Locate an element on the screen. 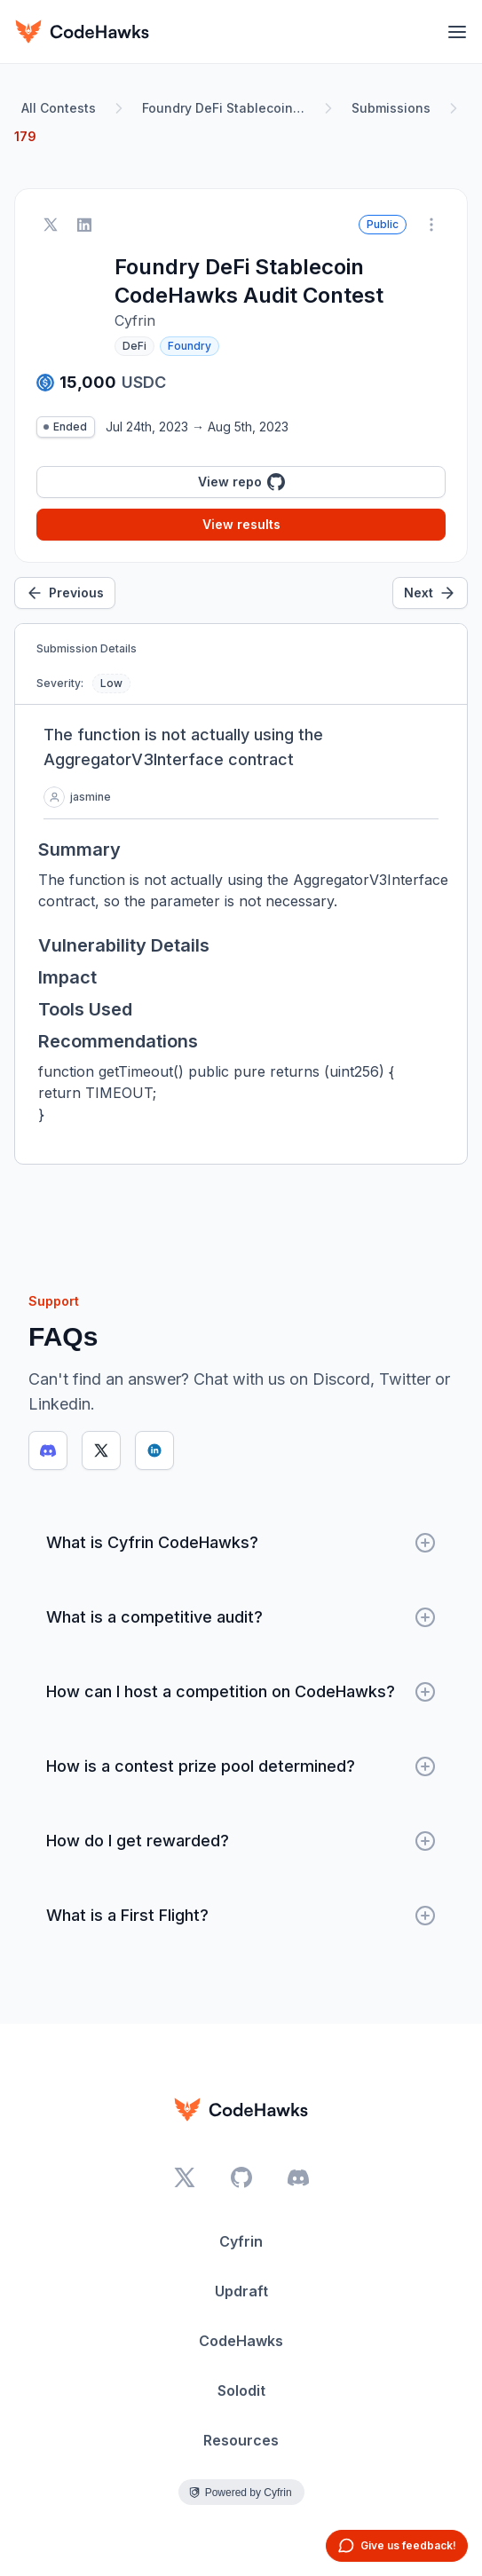  View results is located at coordinates (241, 524).